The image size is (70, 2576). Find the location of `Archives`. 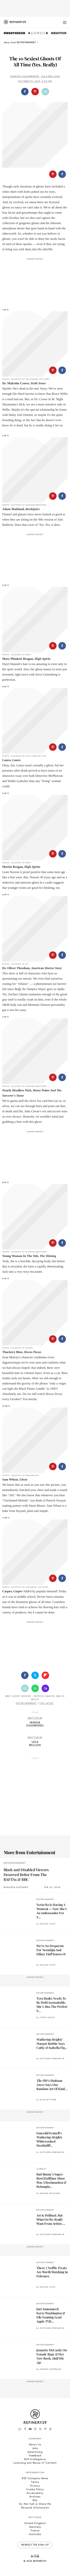

Archives is located at coordinates (35, 2496).